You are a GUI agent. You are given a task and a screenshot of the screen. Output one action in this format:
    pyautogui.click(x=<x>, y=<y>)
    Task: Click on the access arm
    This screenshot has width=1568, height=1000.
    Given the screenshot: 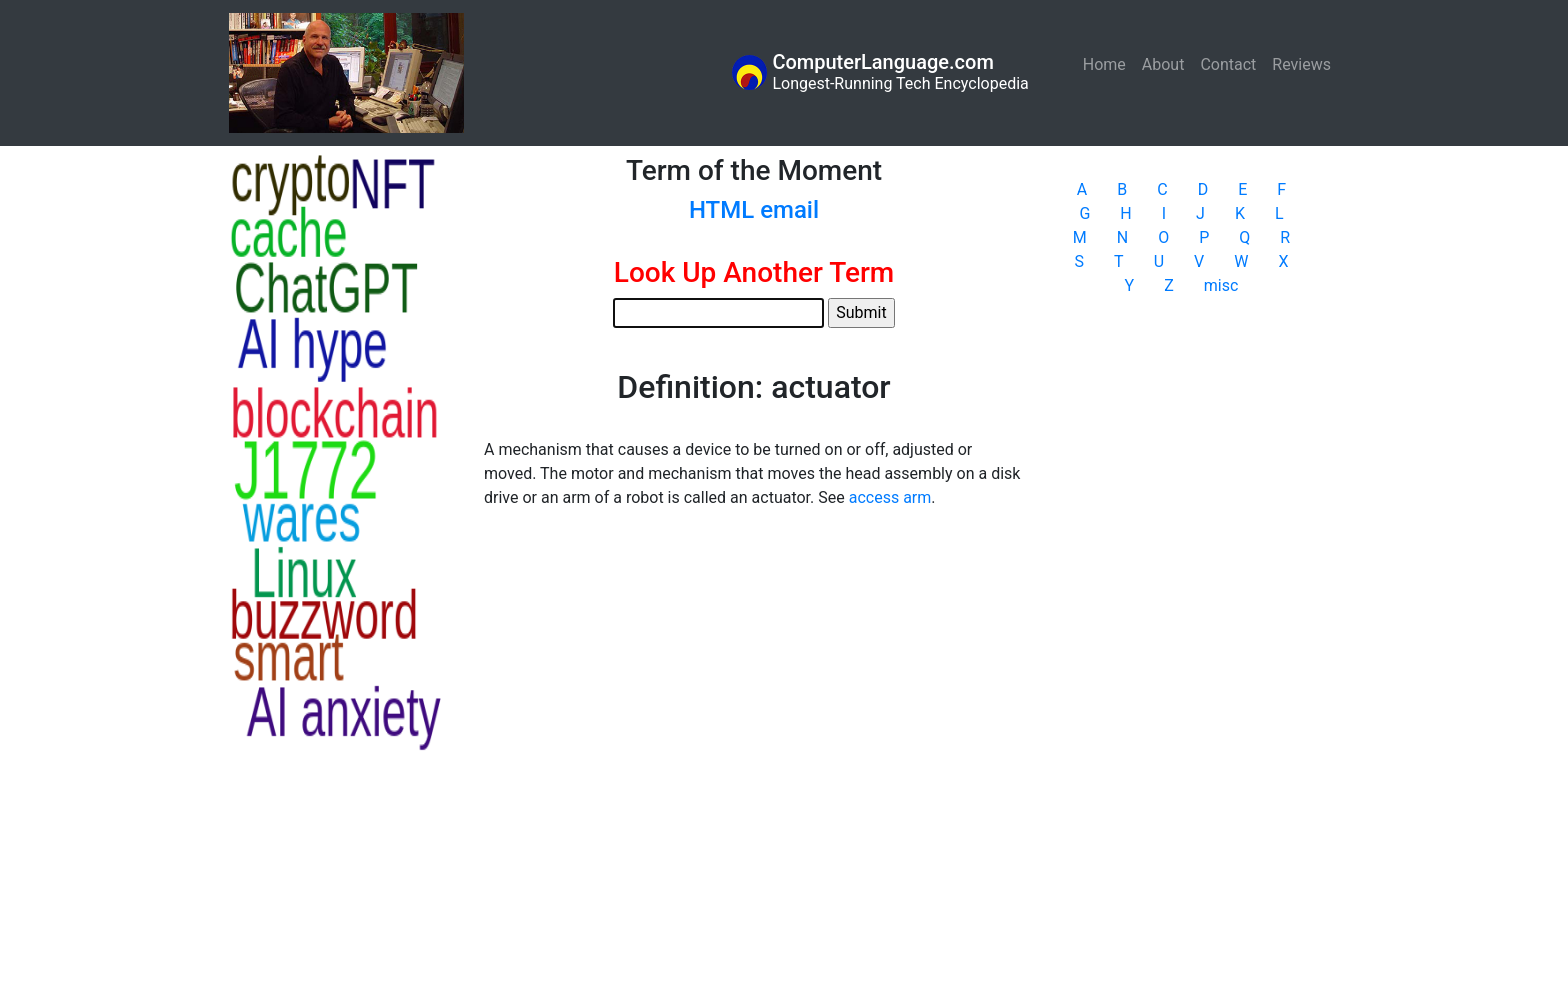 What is the action you would take?
    pyautogui.click(x=890, y=497)
    